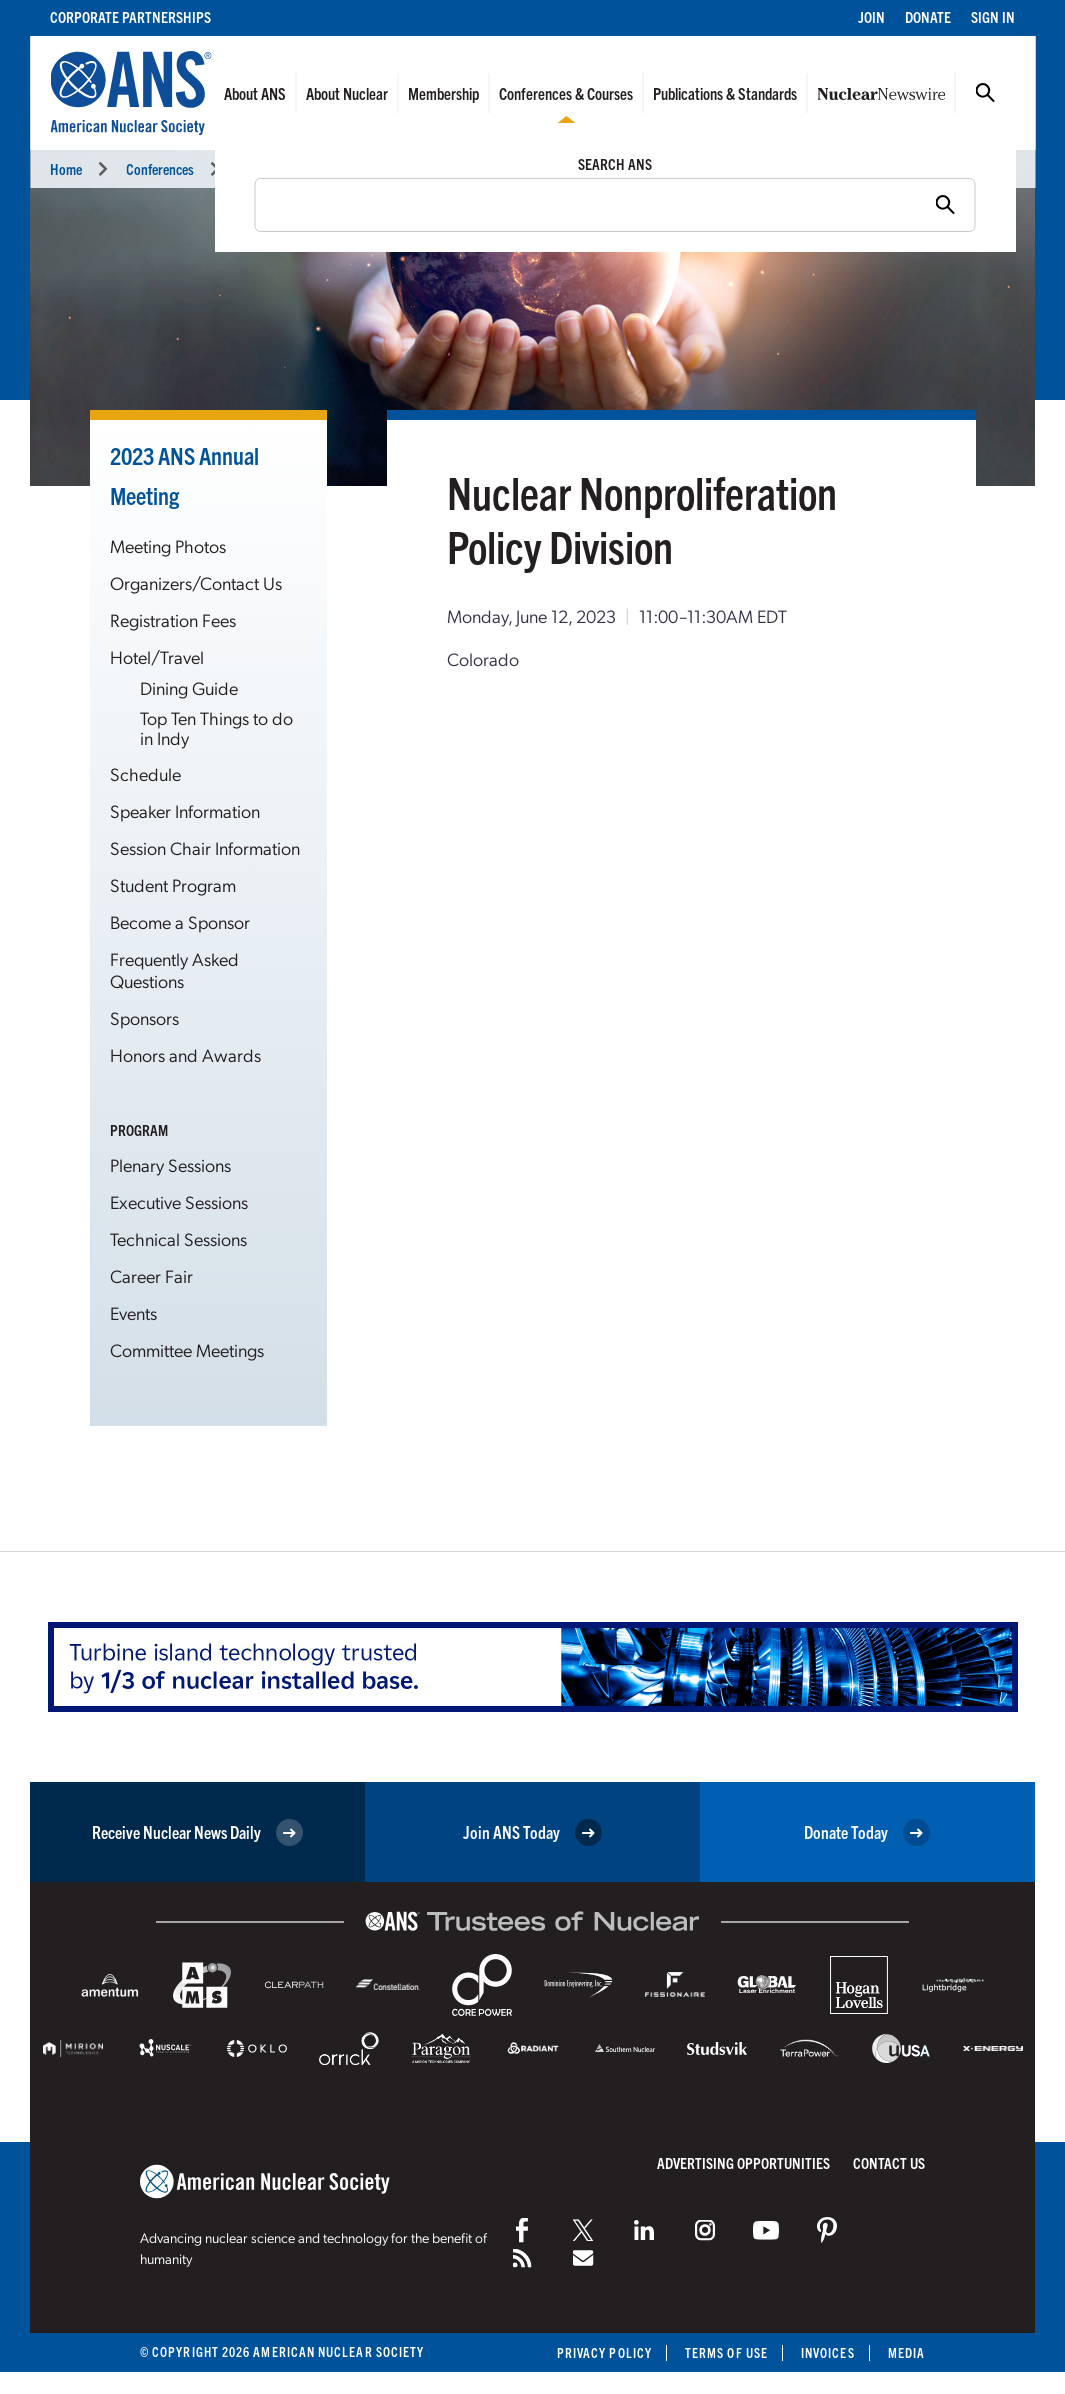 The height and width of the screenshot is (2394, 1065). Describe the element at coordinates (347, 93) in the screenshot. I see `About Nuclear` at that location.